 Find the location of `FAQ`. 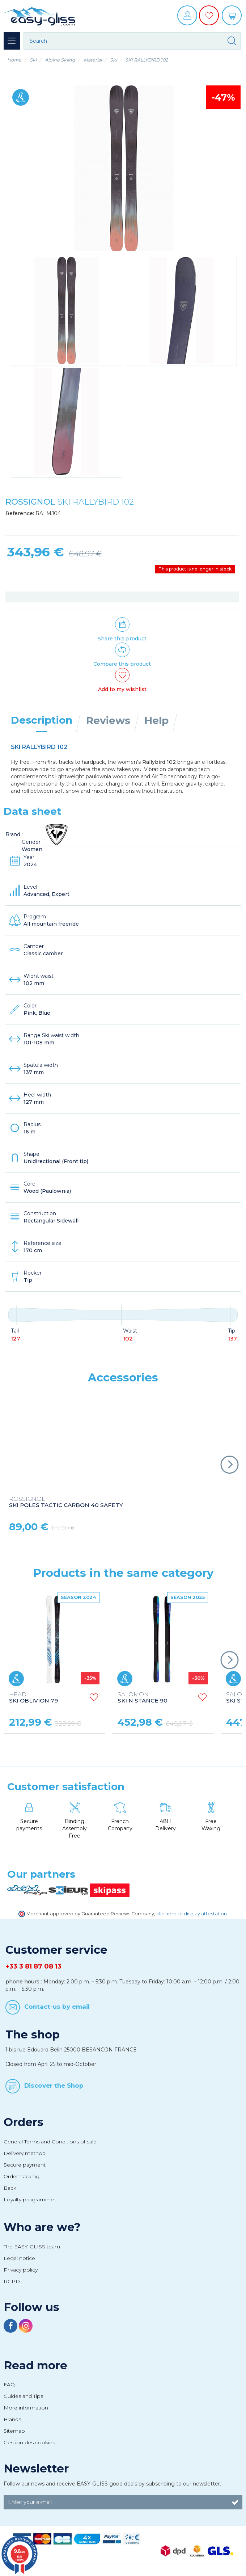

FAQ is located at coordinates (9, 2384).